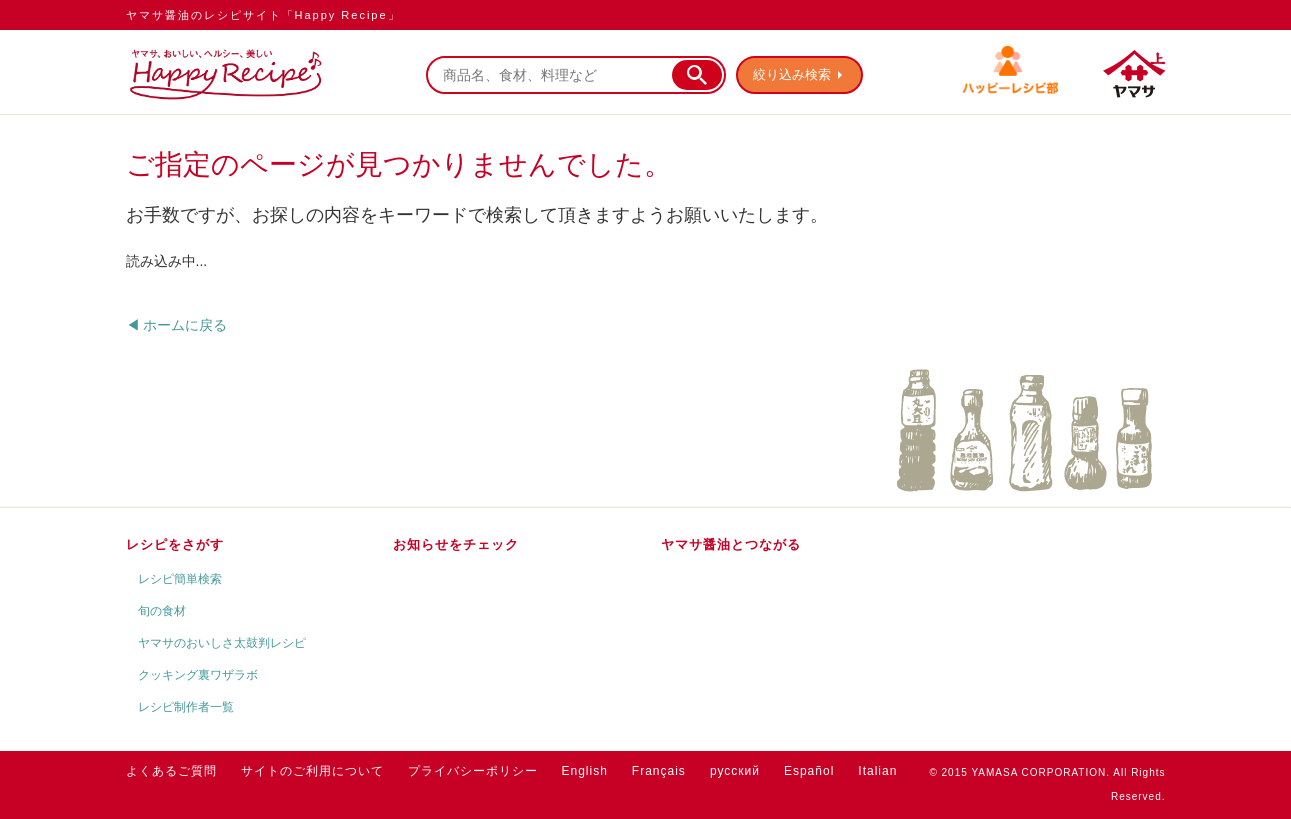  I want to click on お知らせをチェック, so click(456, 544).